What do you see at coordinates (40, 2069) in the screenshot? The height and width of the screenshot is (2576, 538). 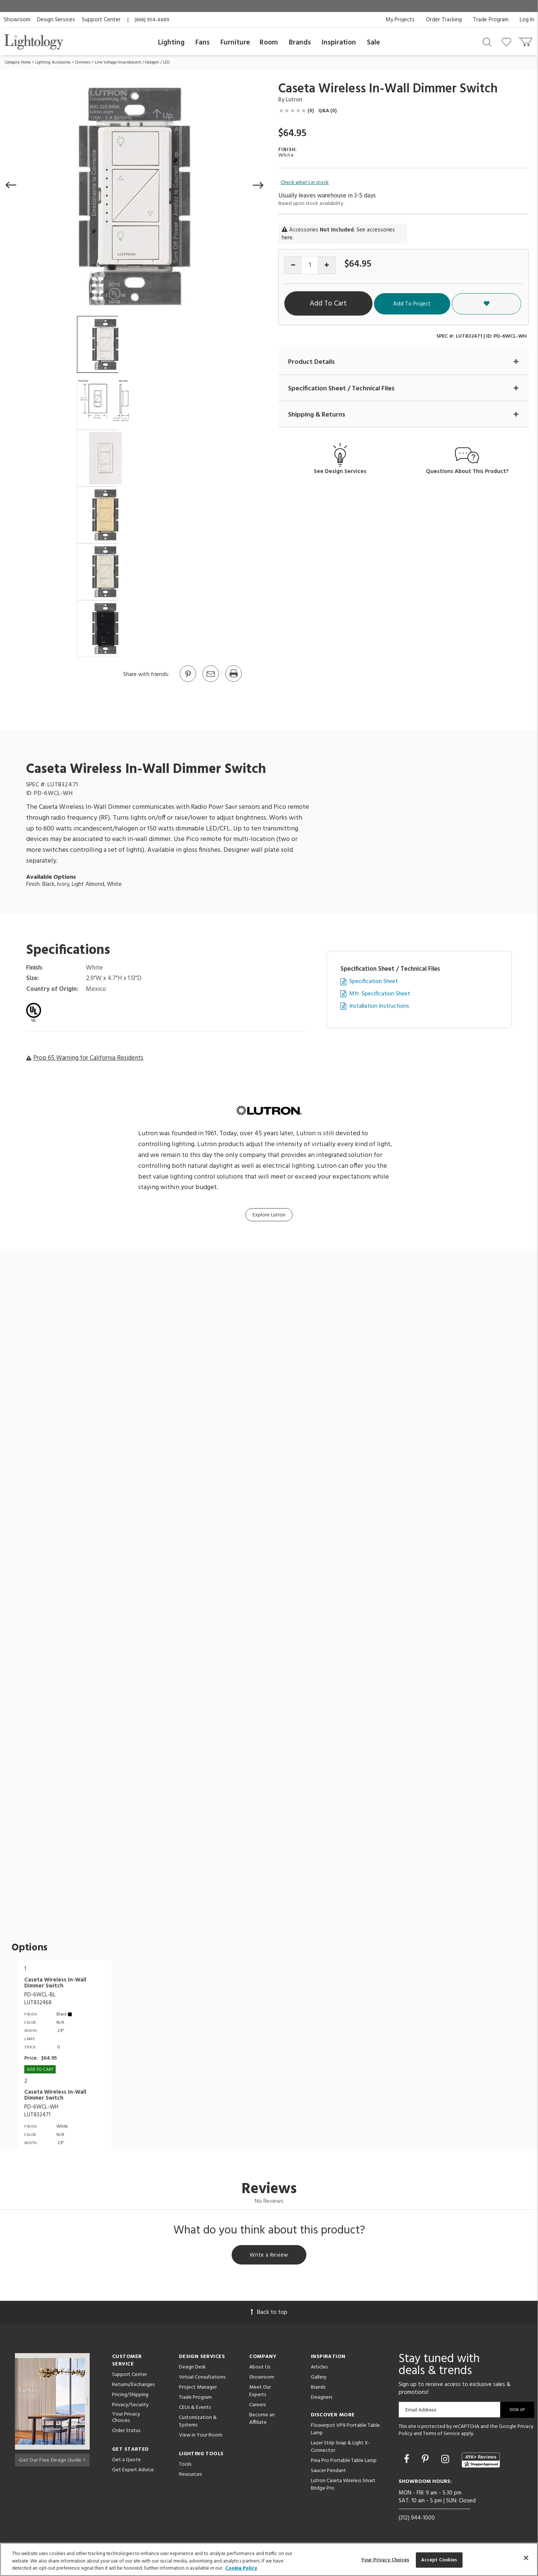 I see `Add To cart` at bounding box center [40, 2069].